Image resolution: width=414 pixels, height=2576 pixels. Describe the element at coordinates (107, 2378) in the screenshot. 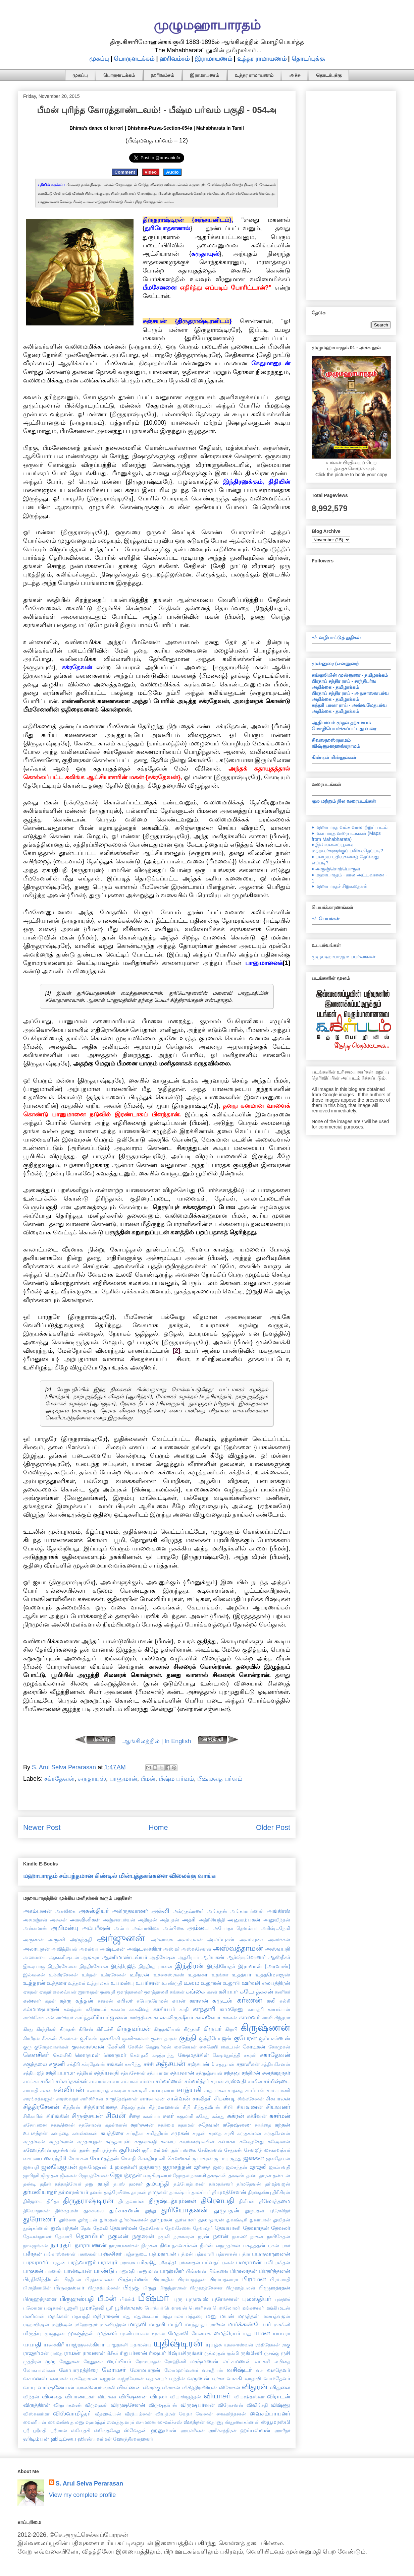

I see `வஜ்ரன்` at that location.